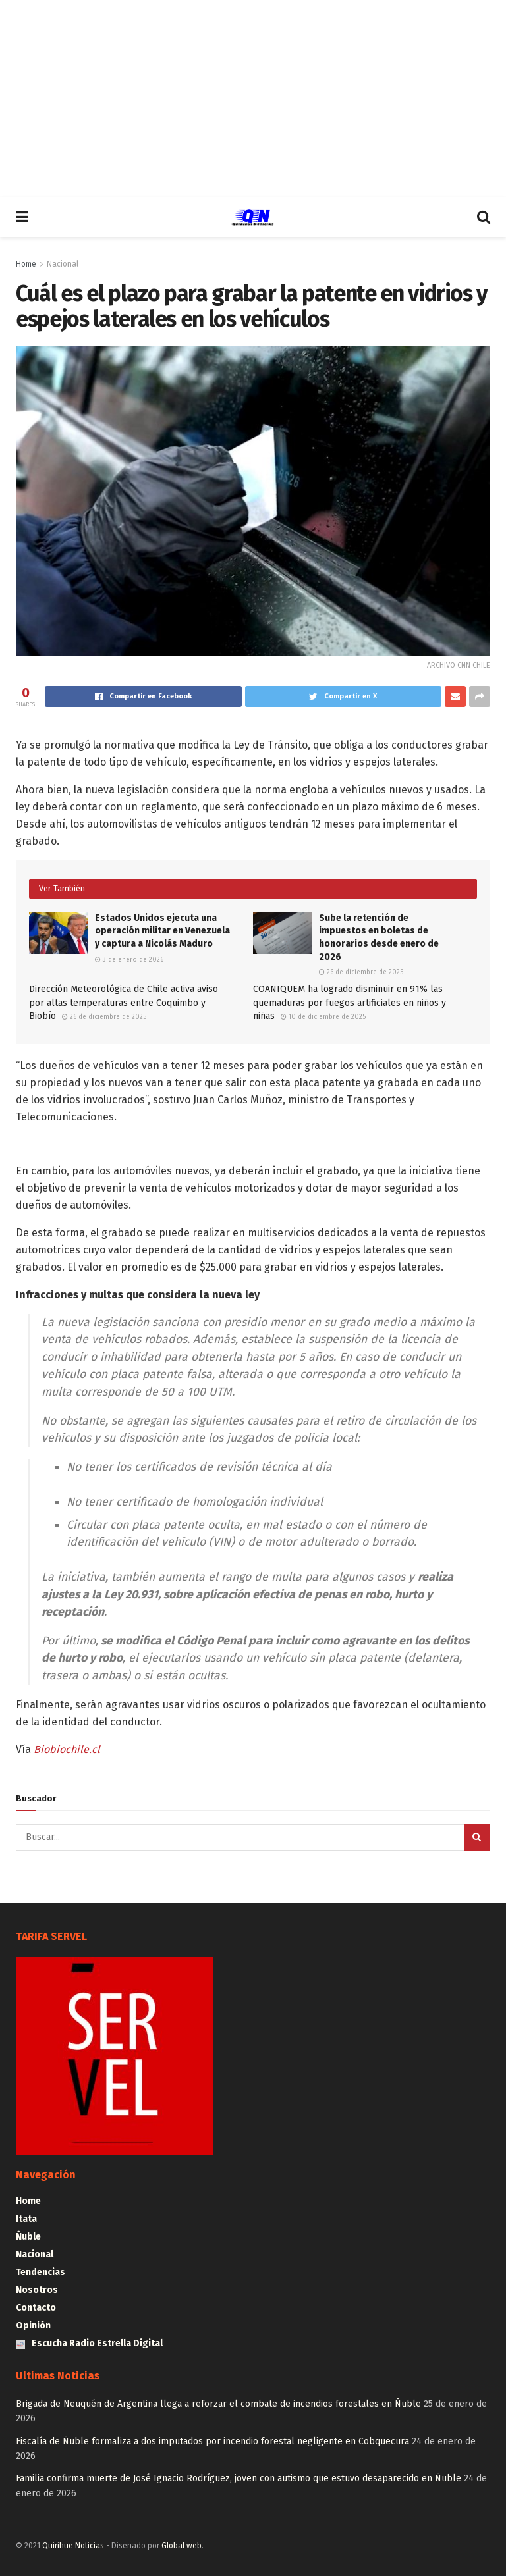 The height and width of the screenshot is (2576, 506). I want to click on Dirección Meteorológica de Chile activa aviso por altas temperaturas entre Coquimbo y Biobío, so click(123, 1003).